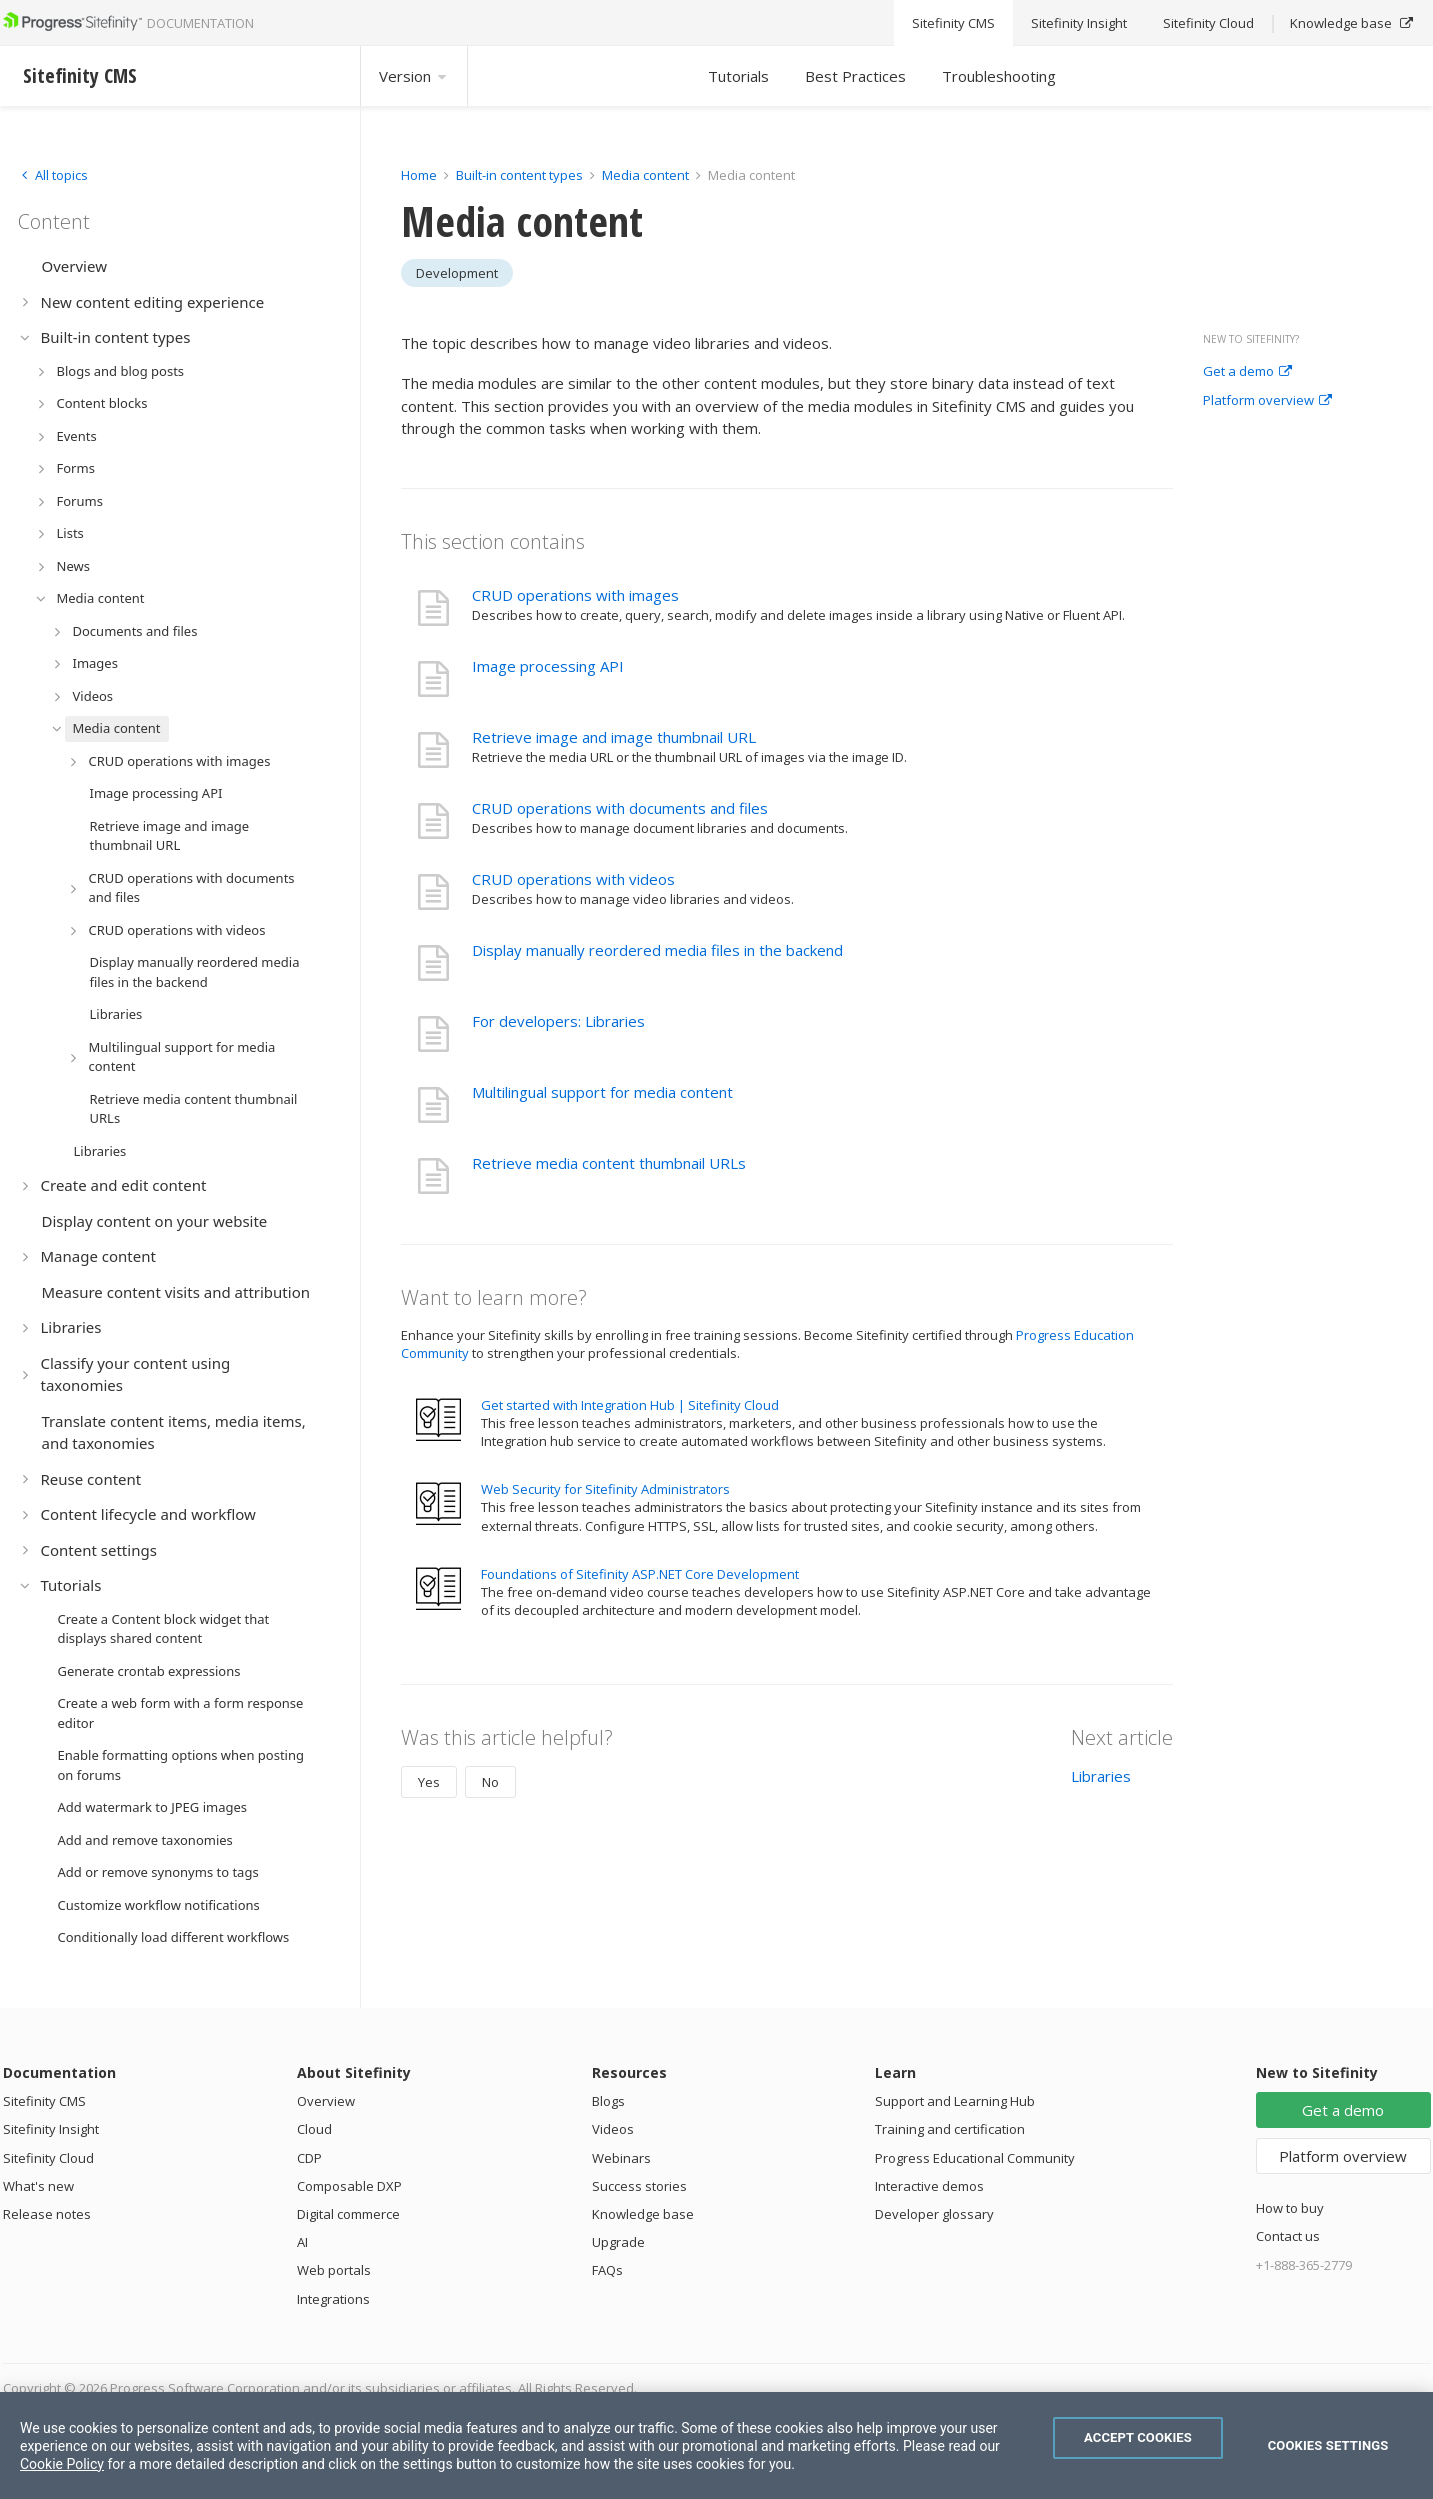  I want to click on CRUD operations with videos, so click(573, 879).